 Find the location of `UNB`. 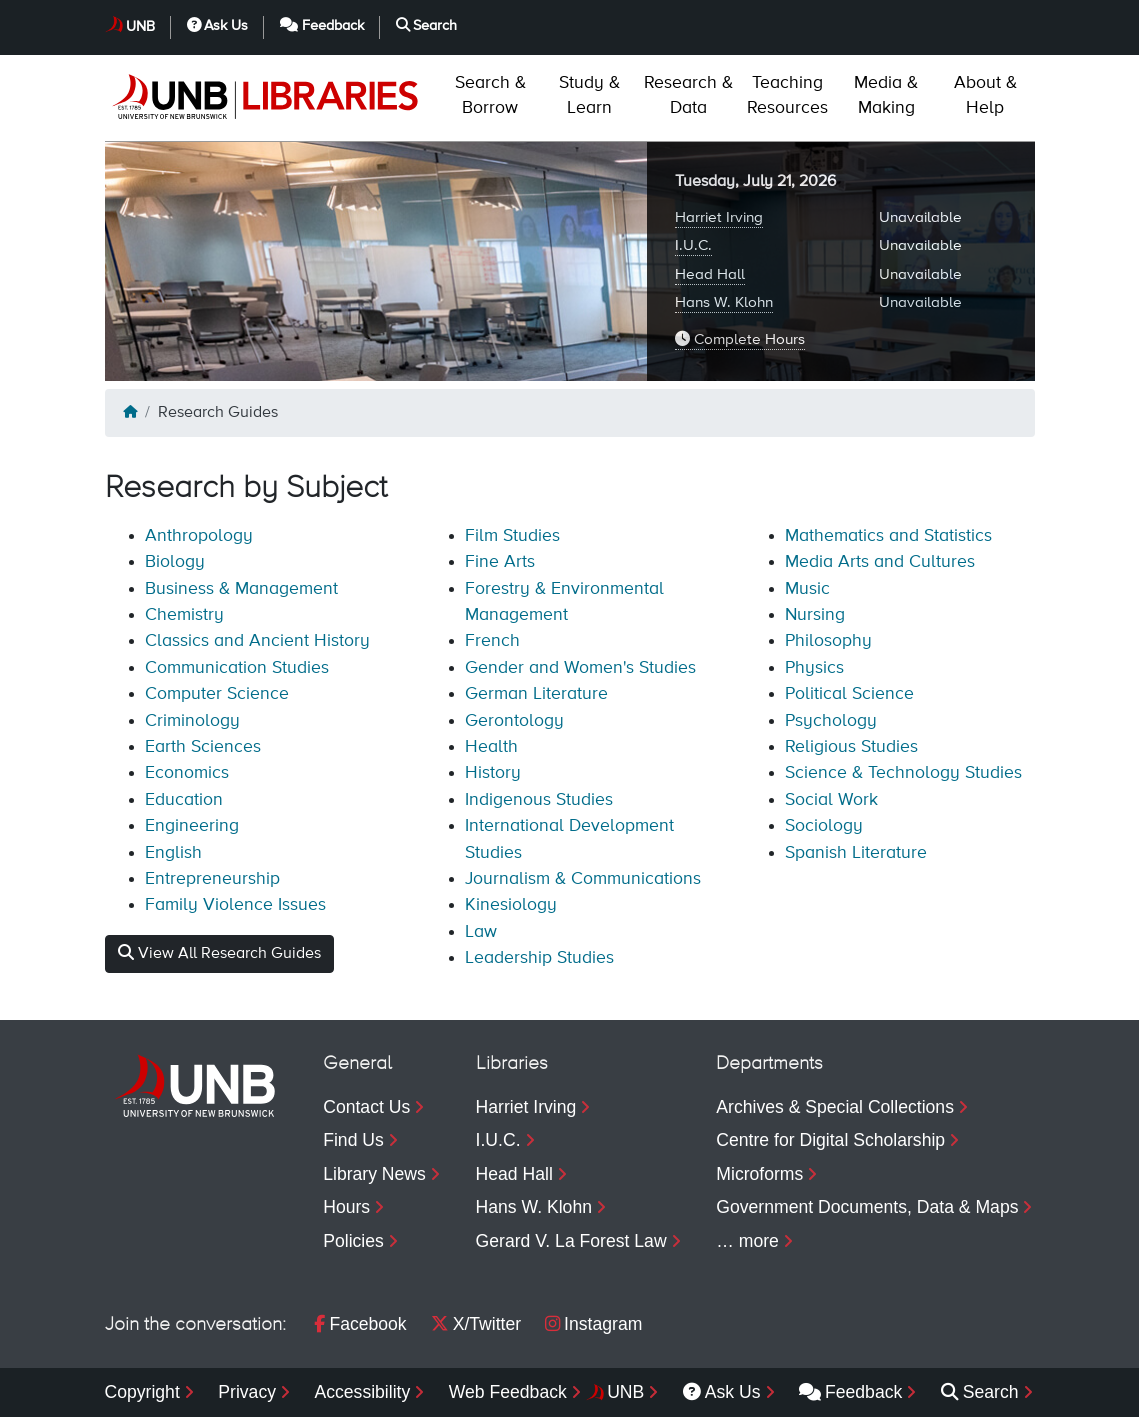

UNB is located at coordinates (140, 27).